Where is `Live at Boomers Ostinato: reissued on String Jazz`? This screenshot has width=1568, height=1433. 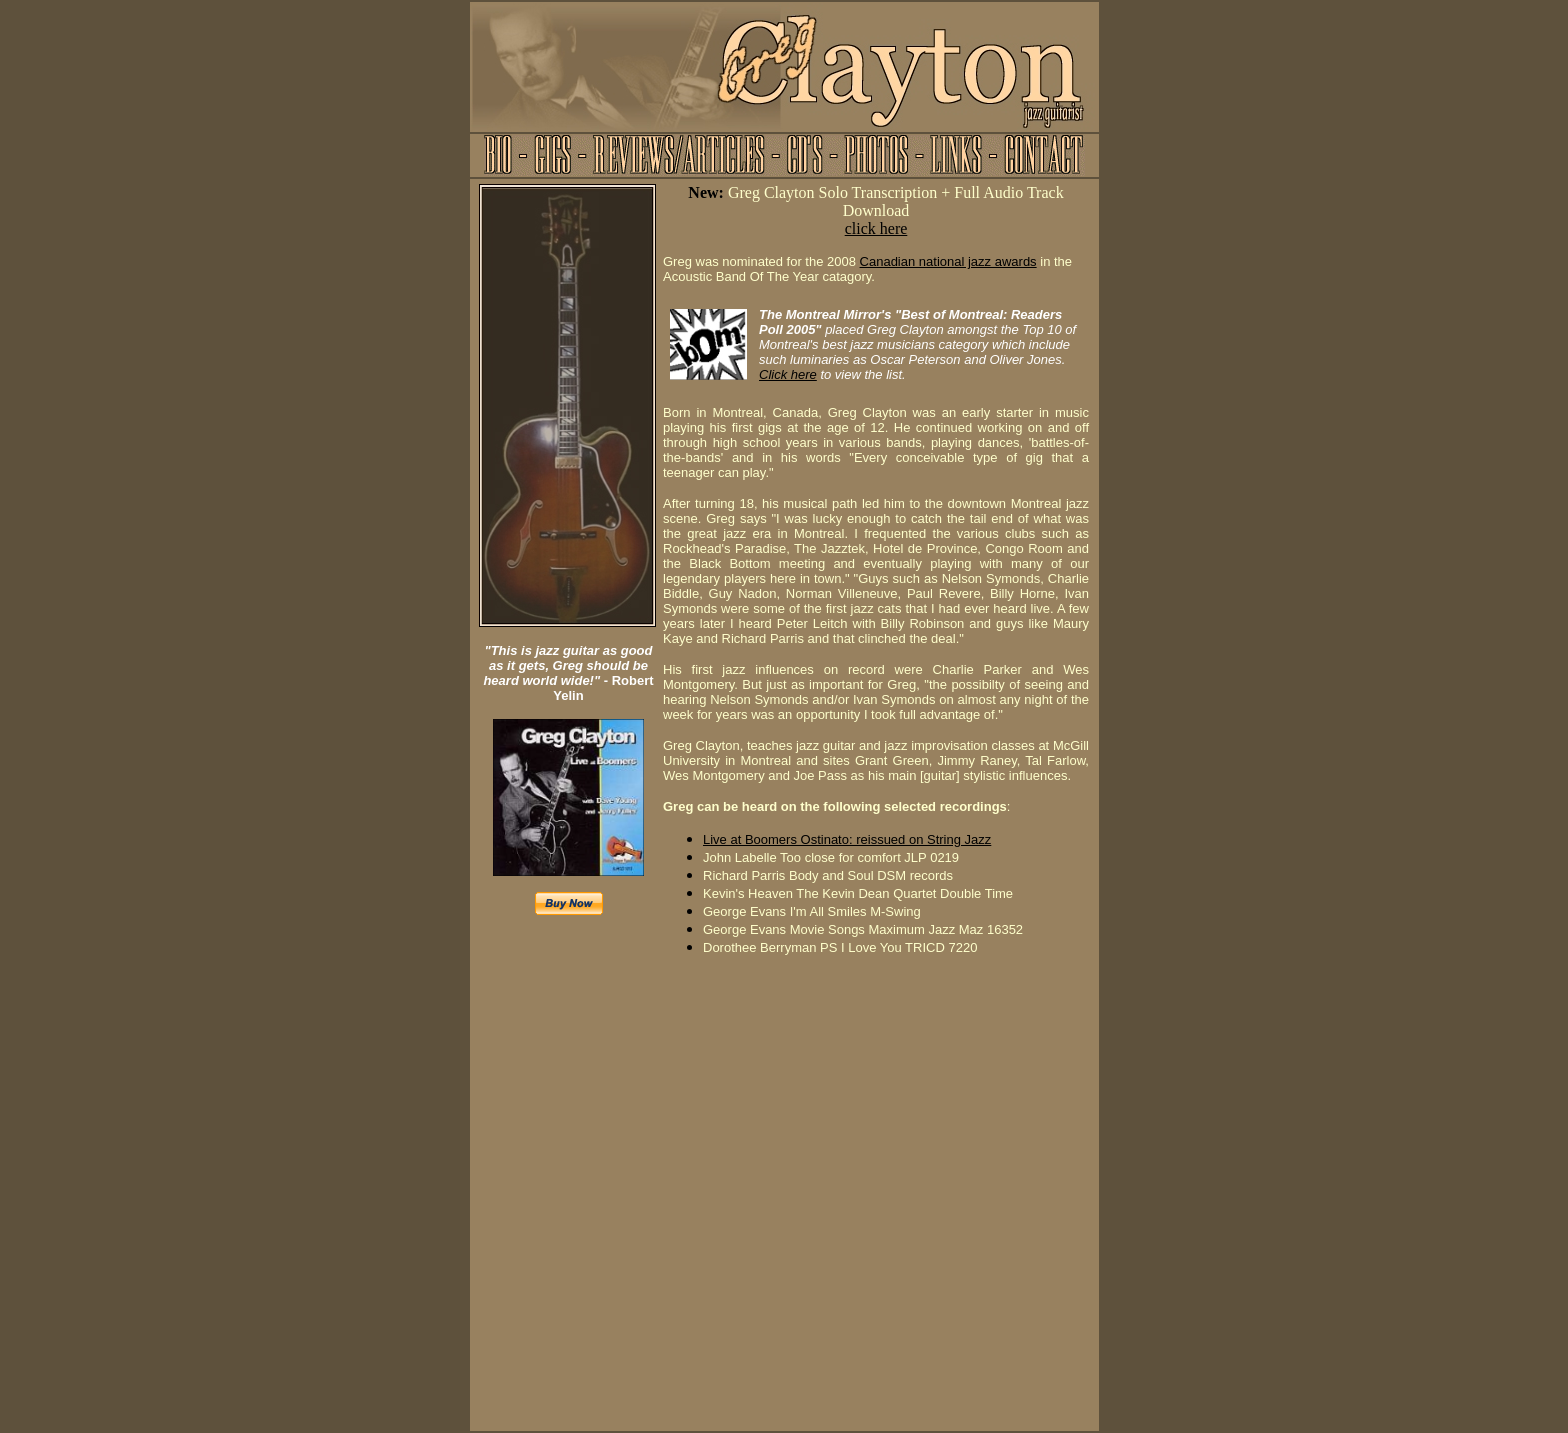 Live at Boomers Ostinato: reissued on String Jazz is located at coordinates (847, 839).